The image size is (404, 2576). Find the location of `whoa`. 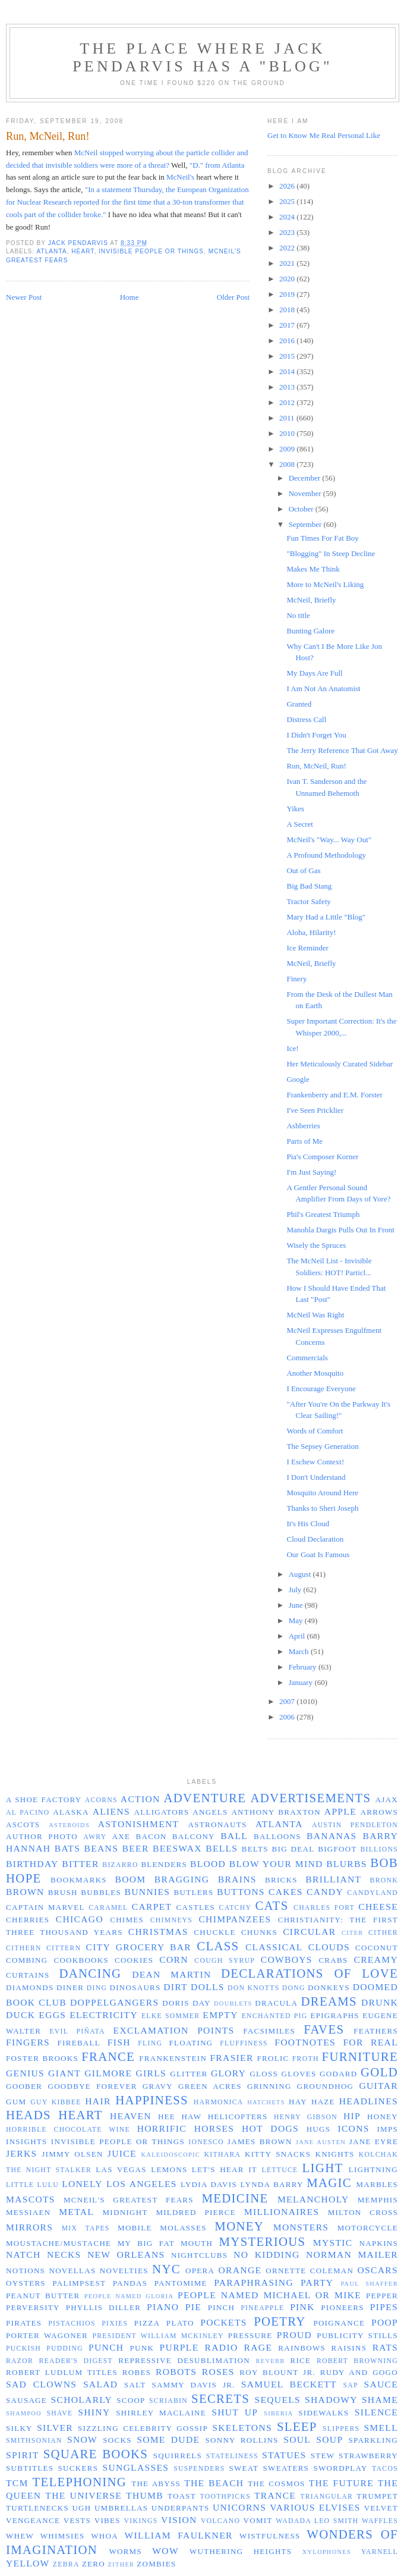

whoa is located at coordinates (104, 2535).